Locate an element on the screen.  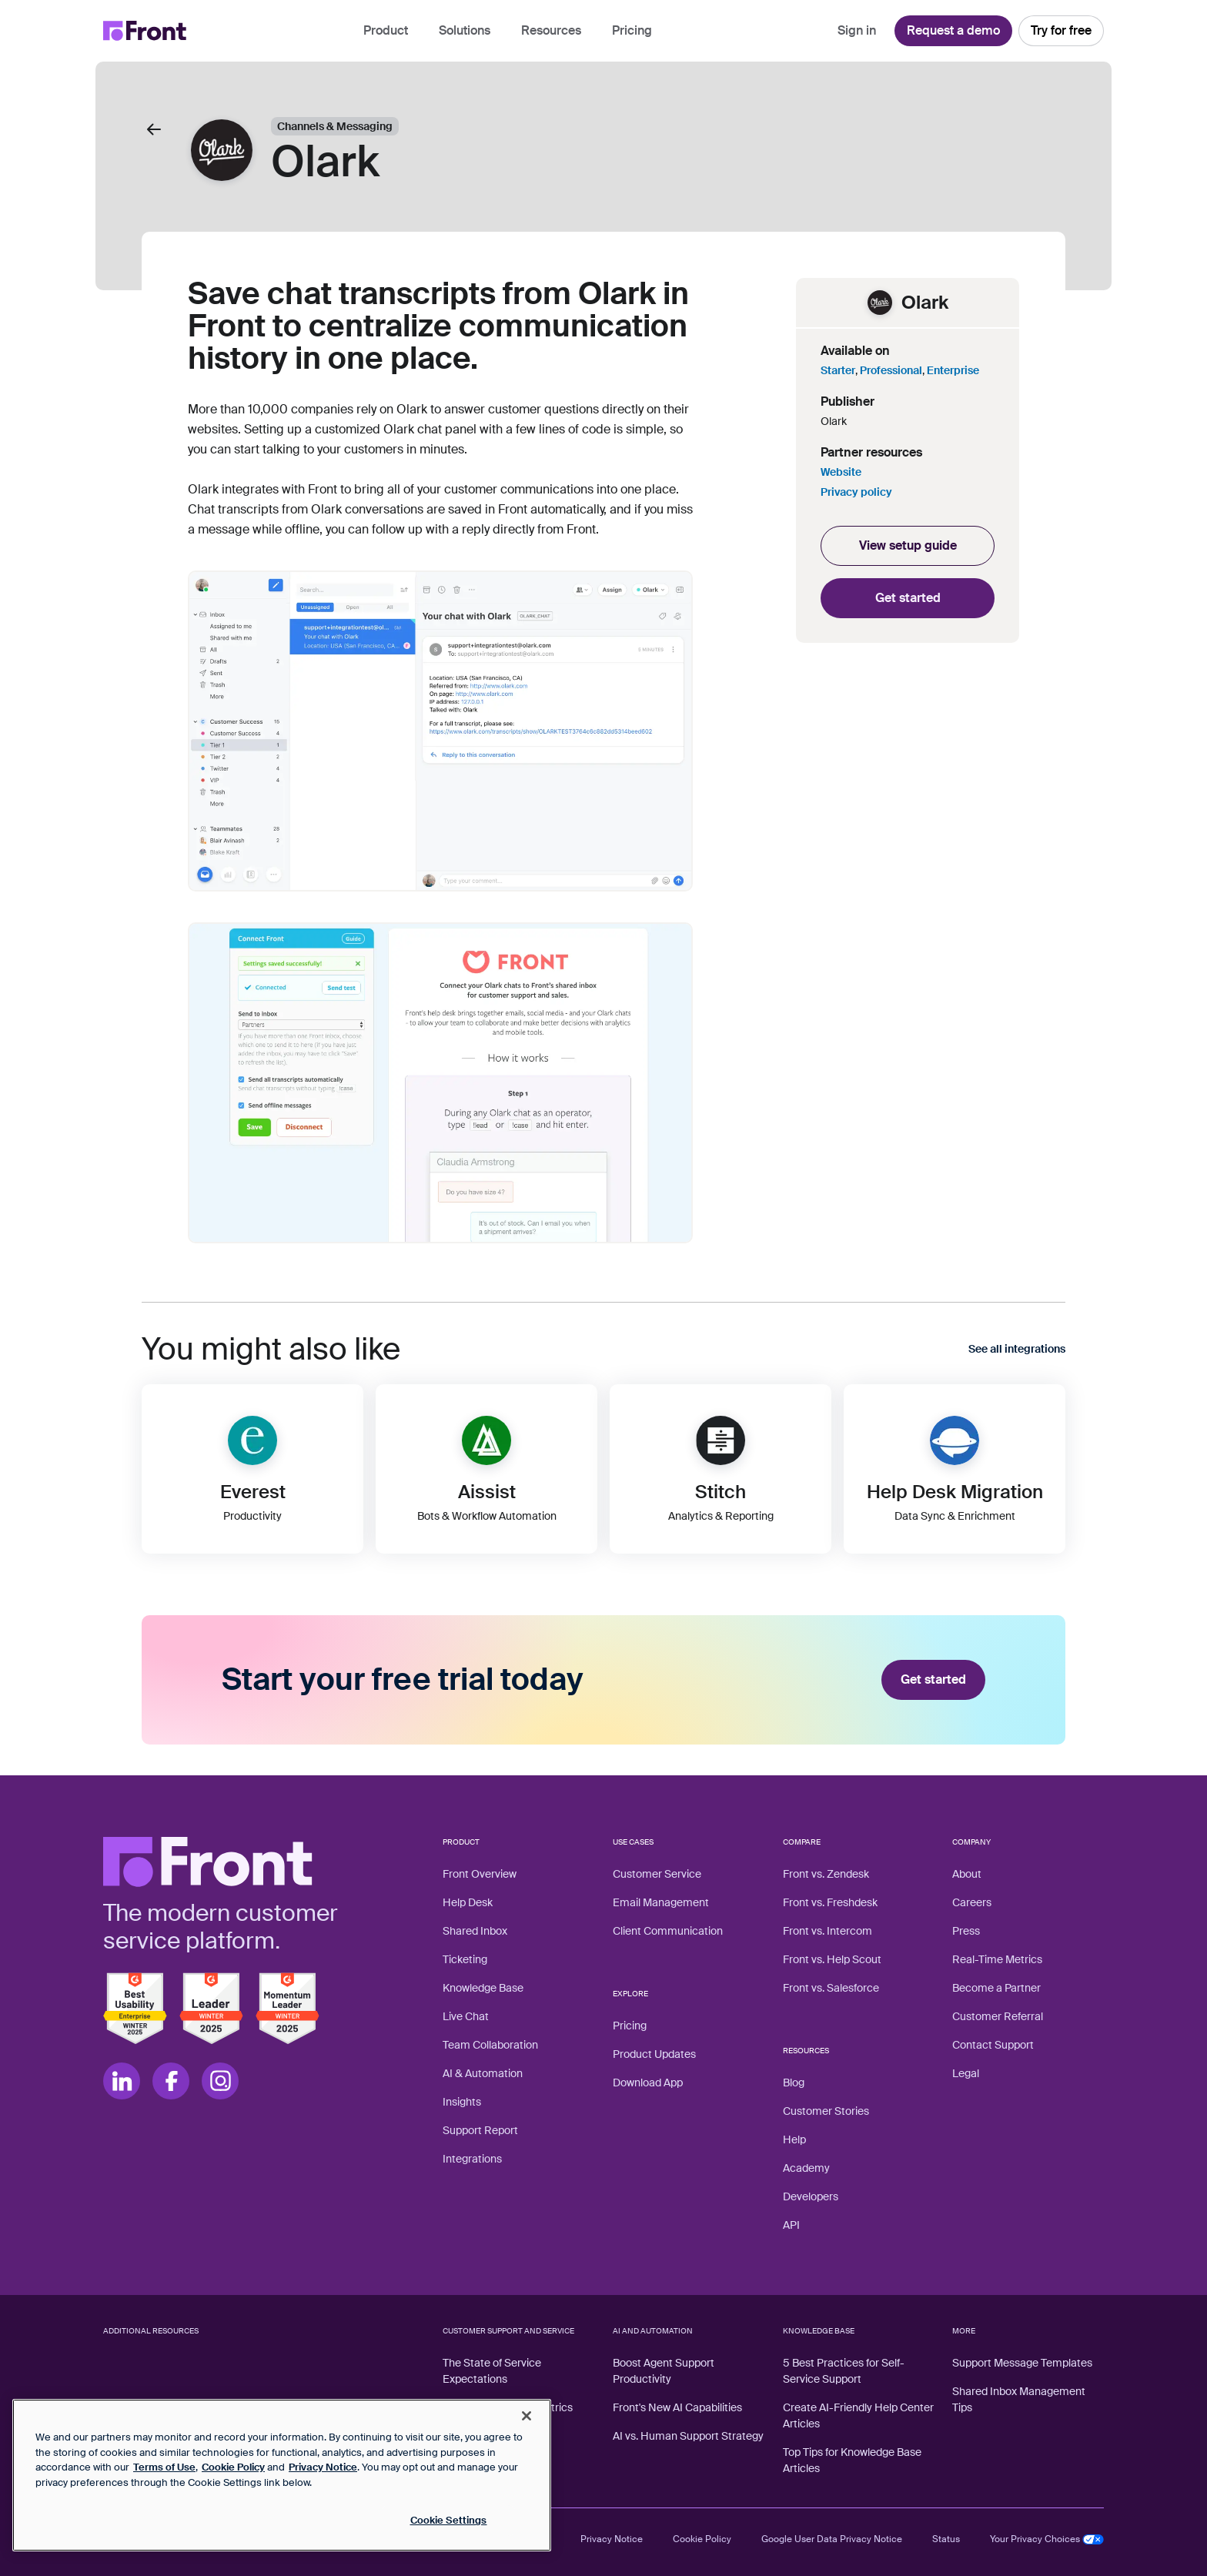
AI vs. Human Support Strategy is located at coordinates (688, 2436).